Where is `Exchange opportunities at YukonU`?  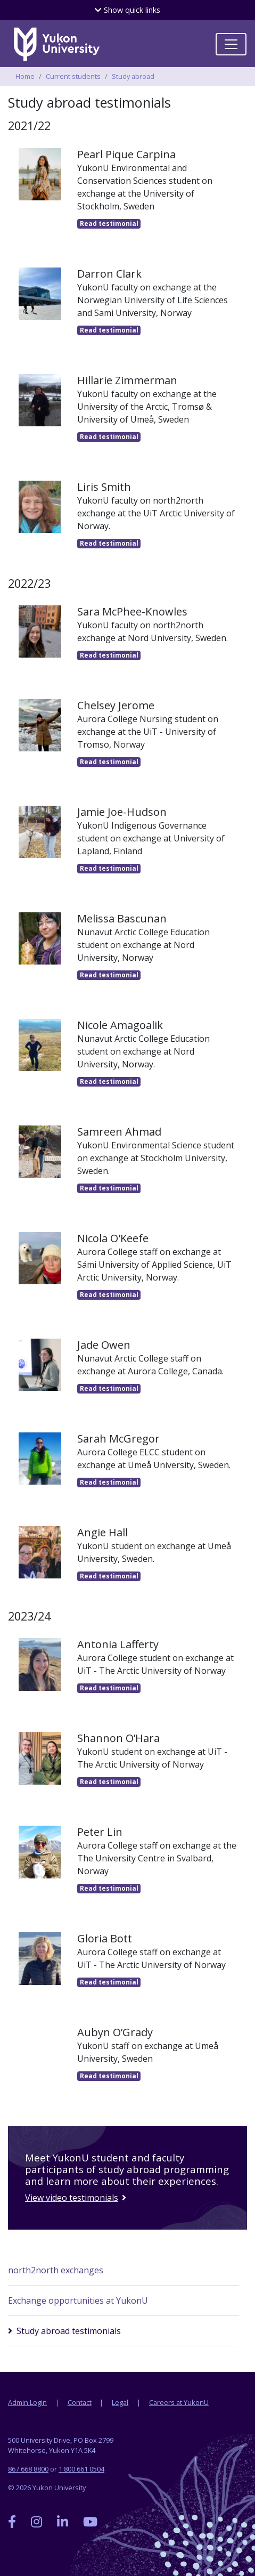
Exchange opportunities at YukonU is located at coordinates (78, 2300).